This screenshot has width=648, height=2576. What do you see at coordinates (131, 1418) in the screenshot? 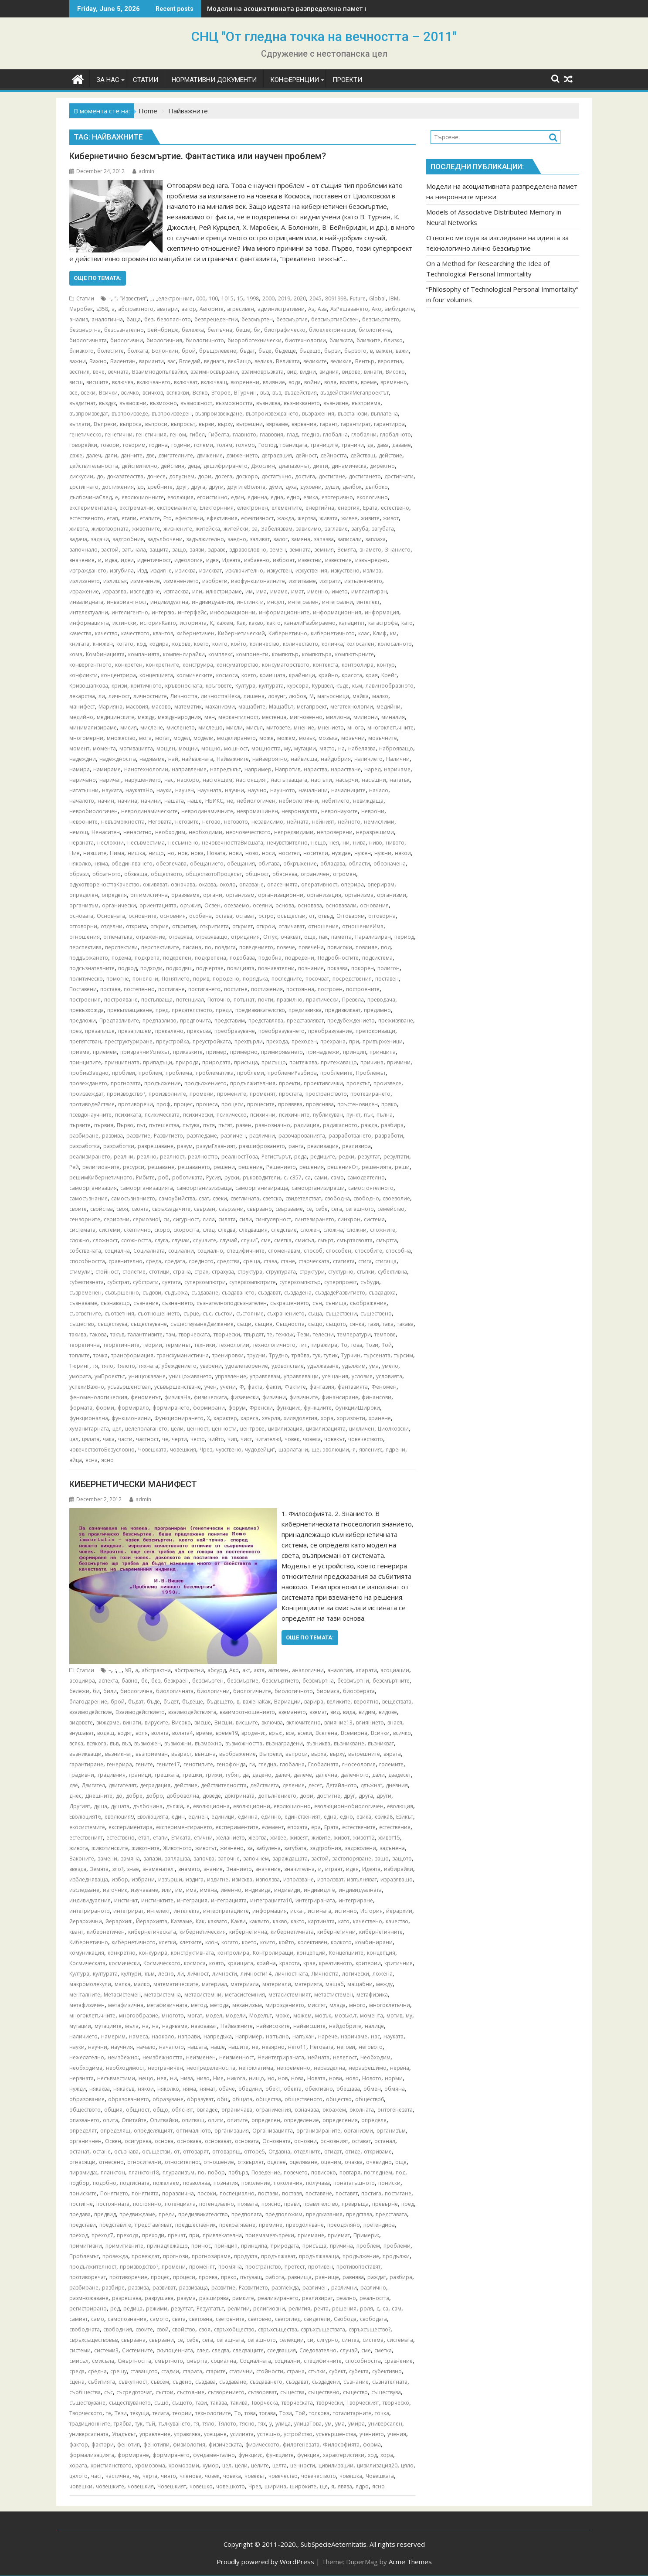
I see `функционални` at bounding box center [131, 1418].